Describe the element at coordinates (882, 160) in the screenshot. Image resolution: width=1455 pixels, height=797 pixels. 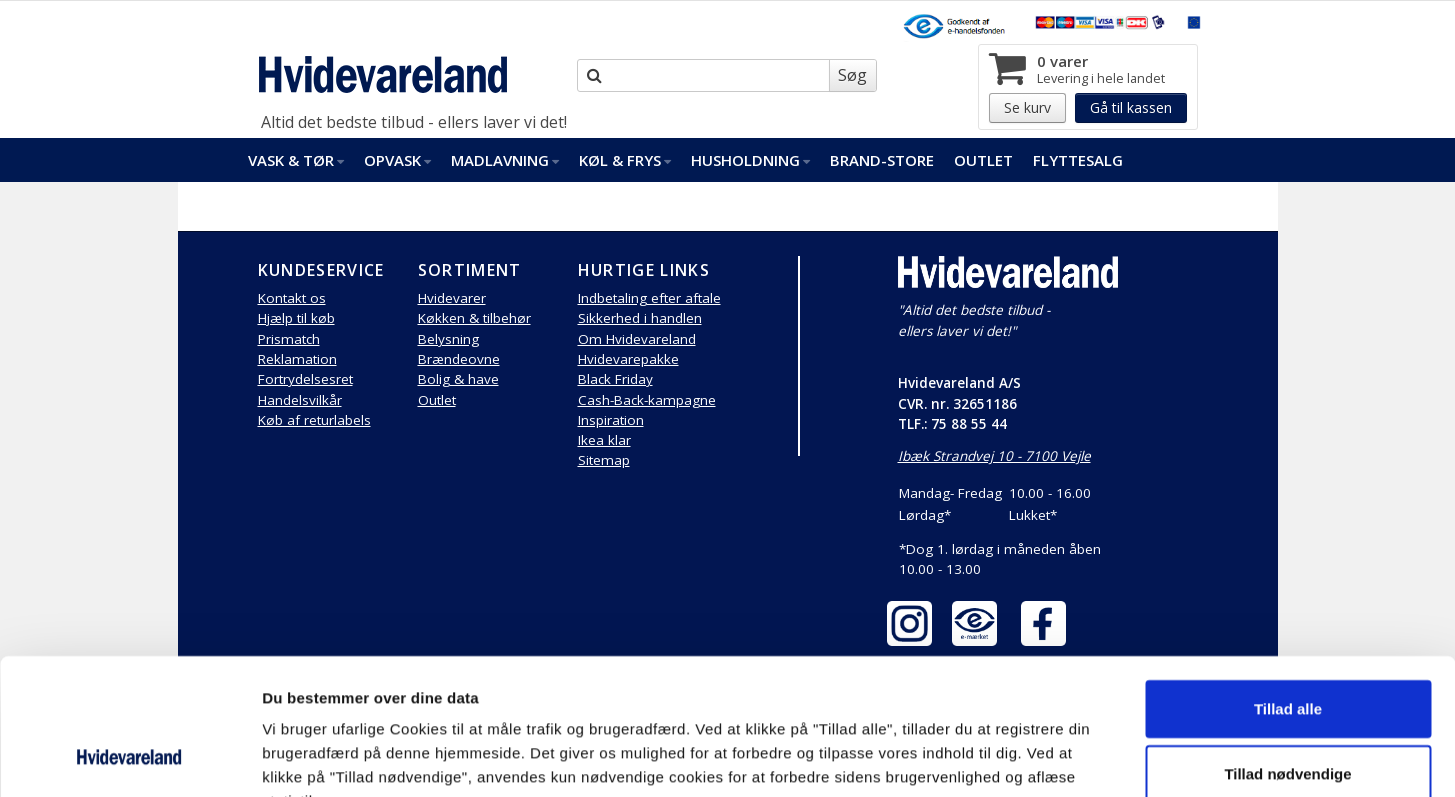
I see `Brand-Store` at that location.